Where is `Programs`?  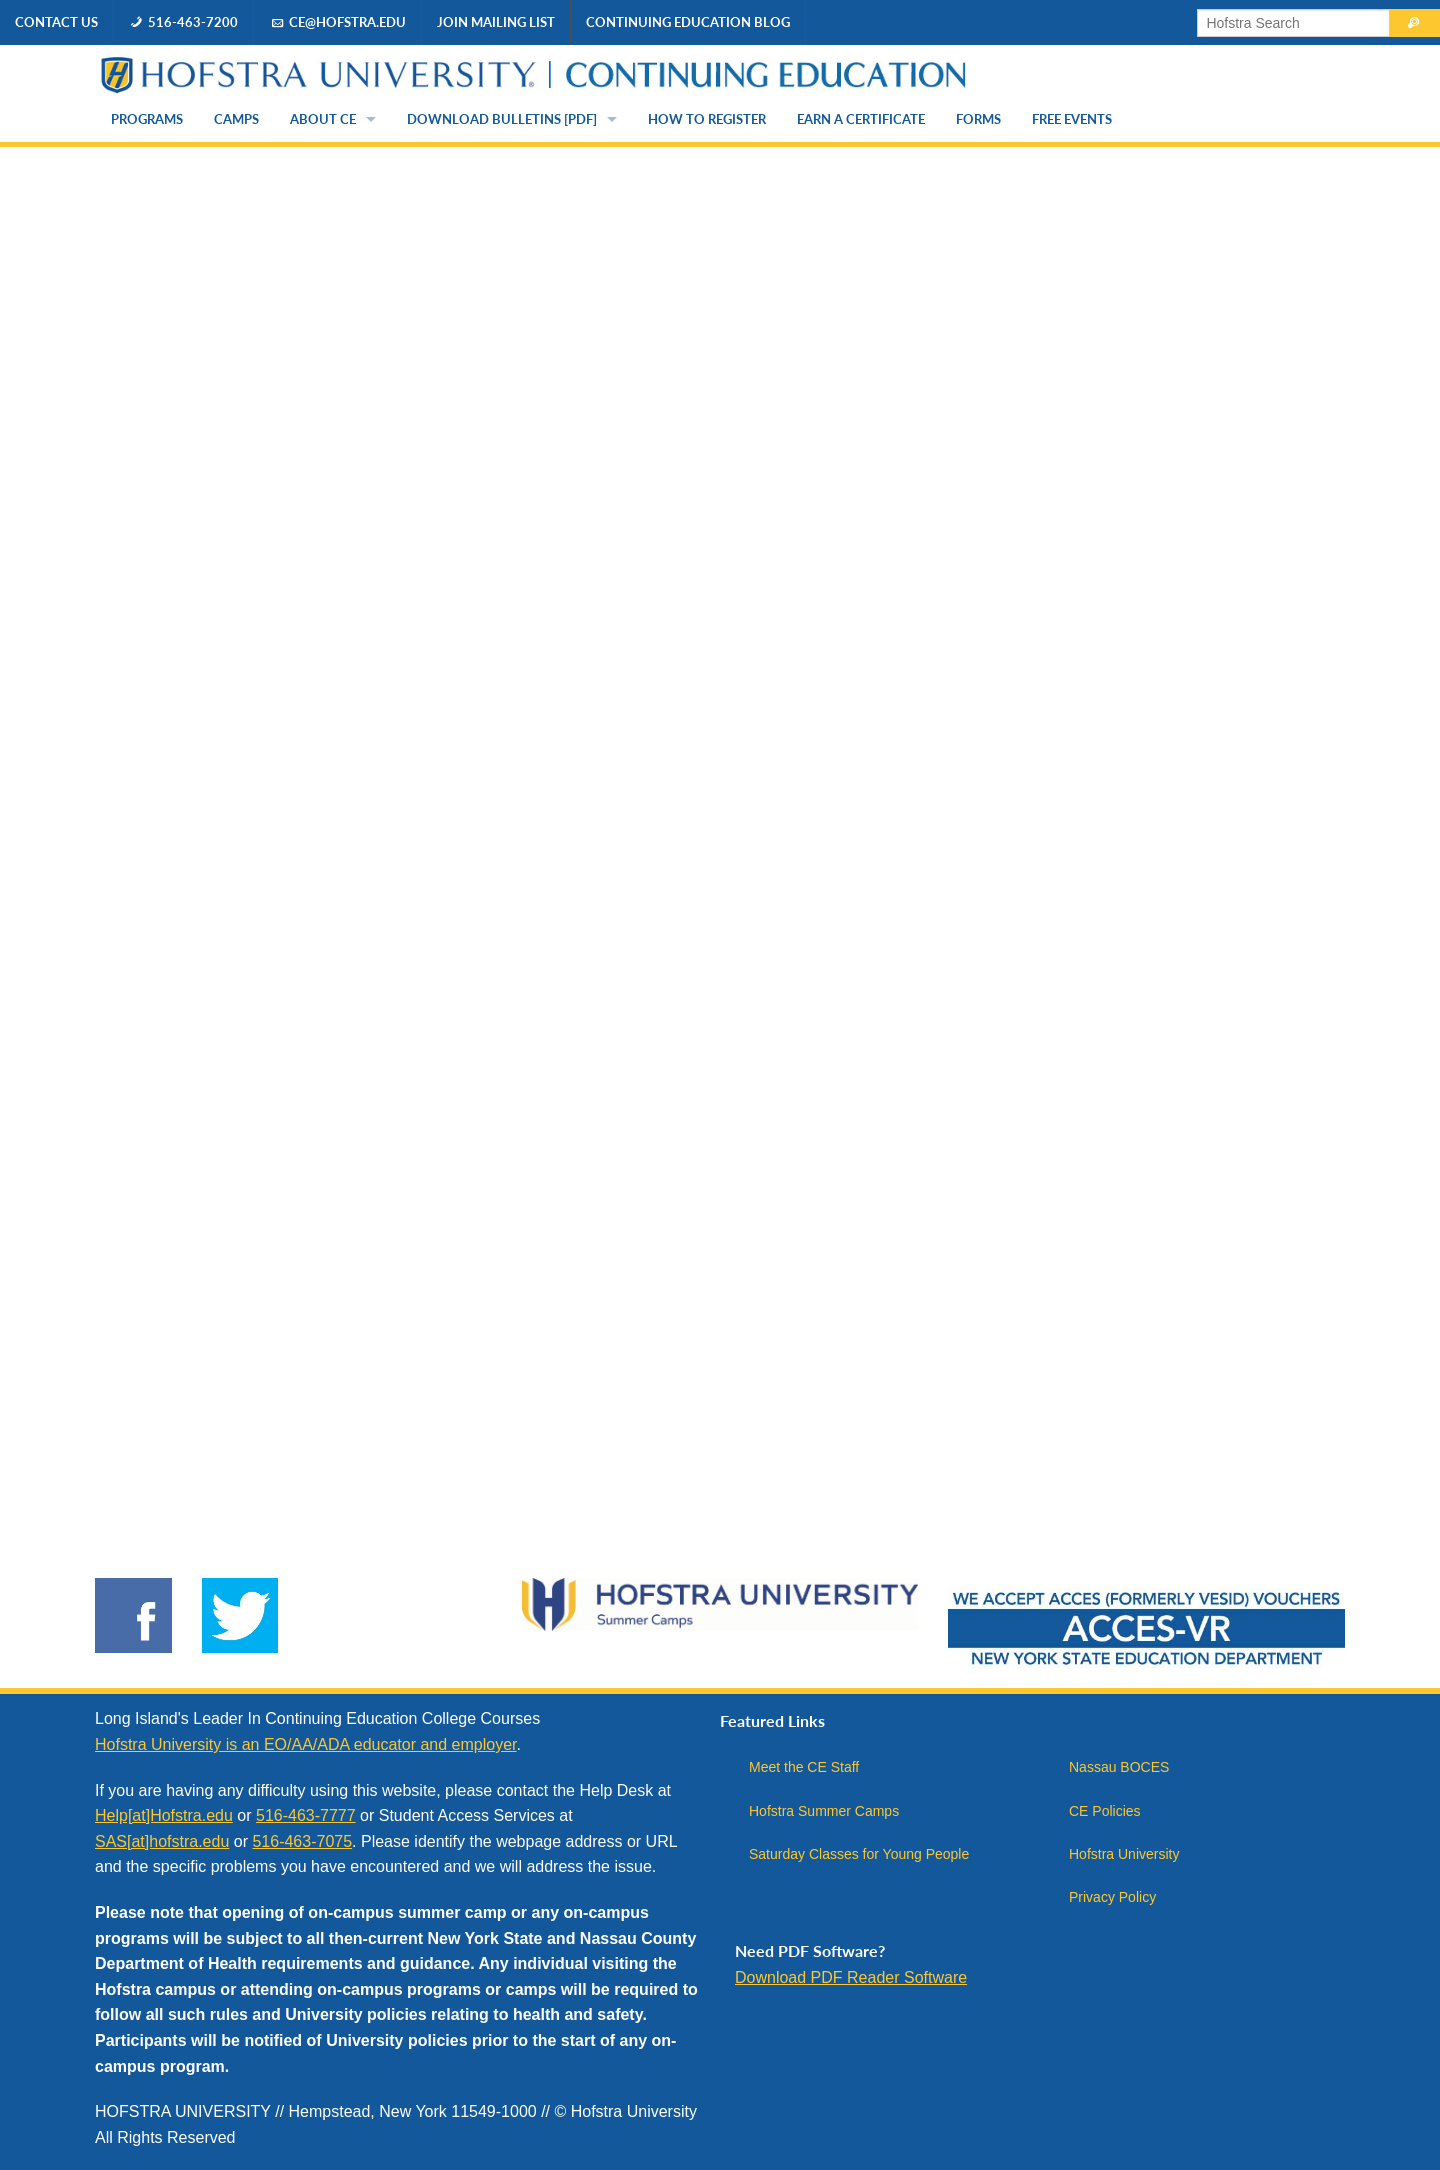
Programs is located at coordinates (147, 119).